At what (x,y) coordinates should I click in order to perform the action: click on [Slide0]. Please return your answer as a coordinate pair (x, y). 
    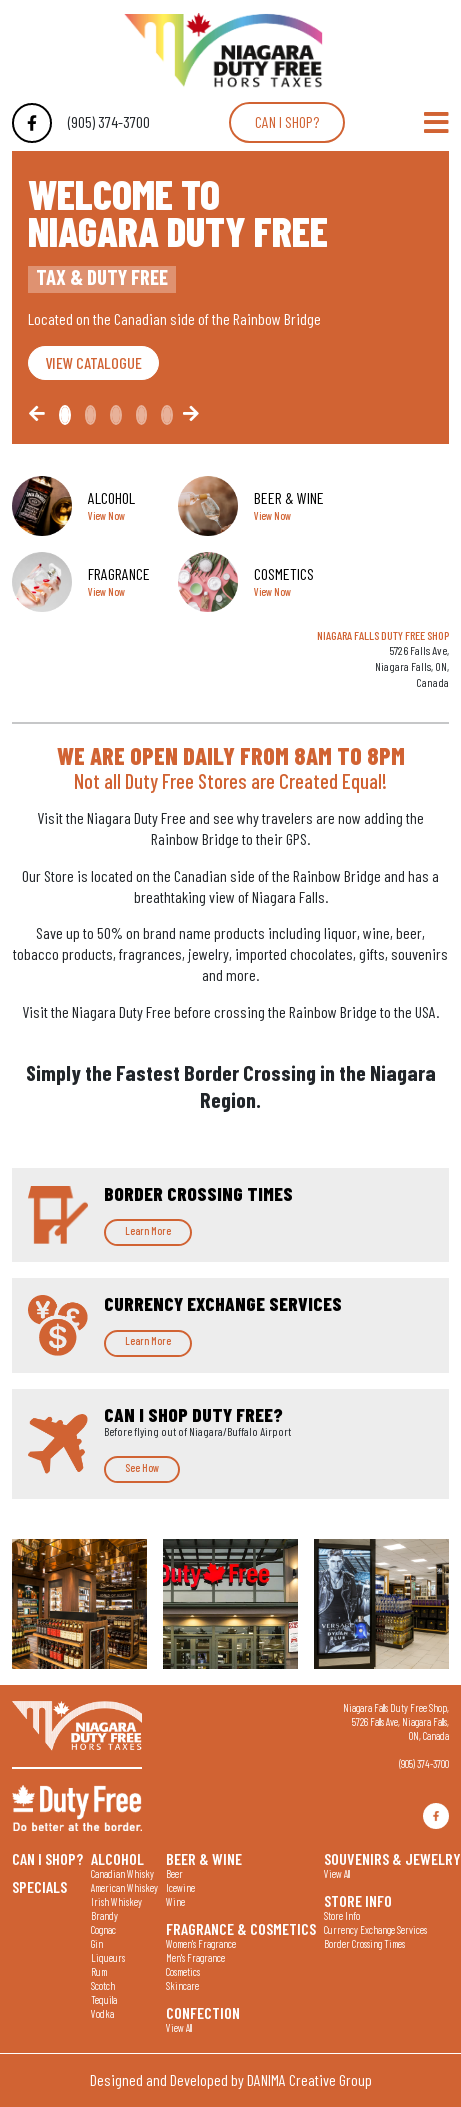
    Looking at the image, I should click on (65, 415).